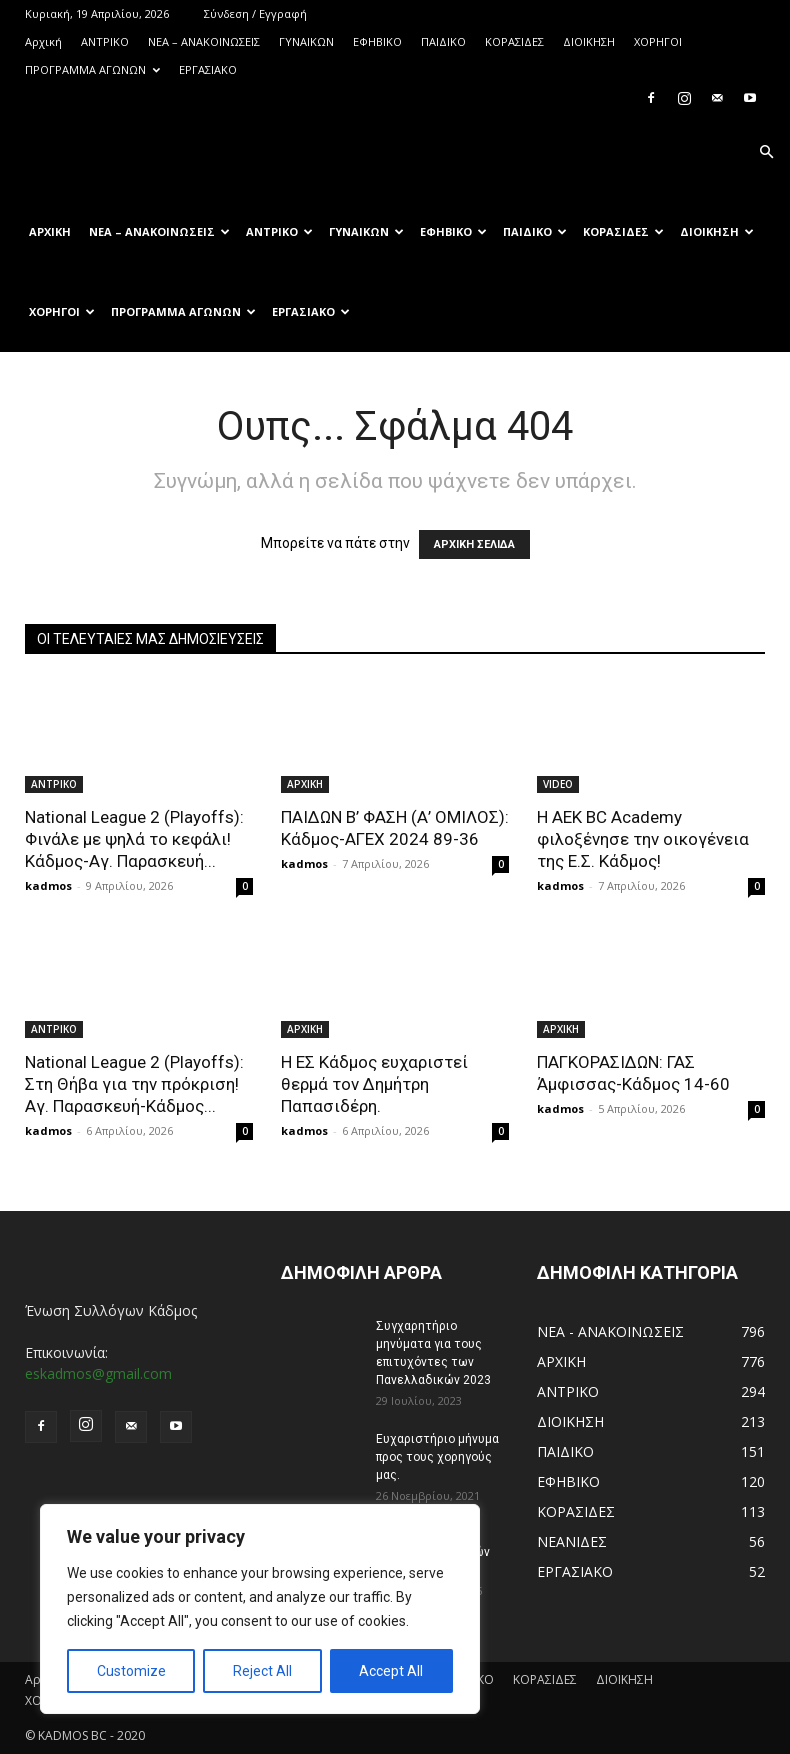  I want to click on ΧΟΡΗΓΟΙ, so click(658, 41).